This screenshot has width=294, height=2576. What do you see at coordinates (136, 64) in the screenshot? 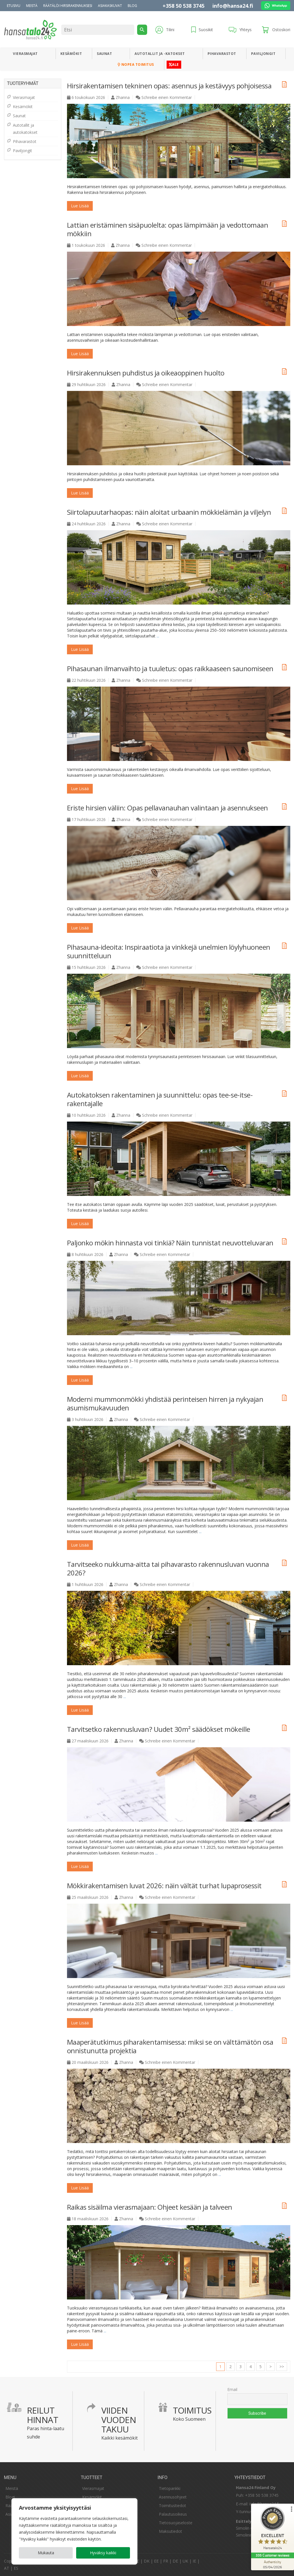
I see `Nopea toimitus` at bounding box center [136, 64].